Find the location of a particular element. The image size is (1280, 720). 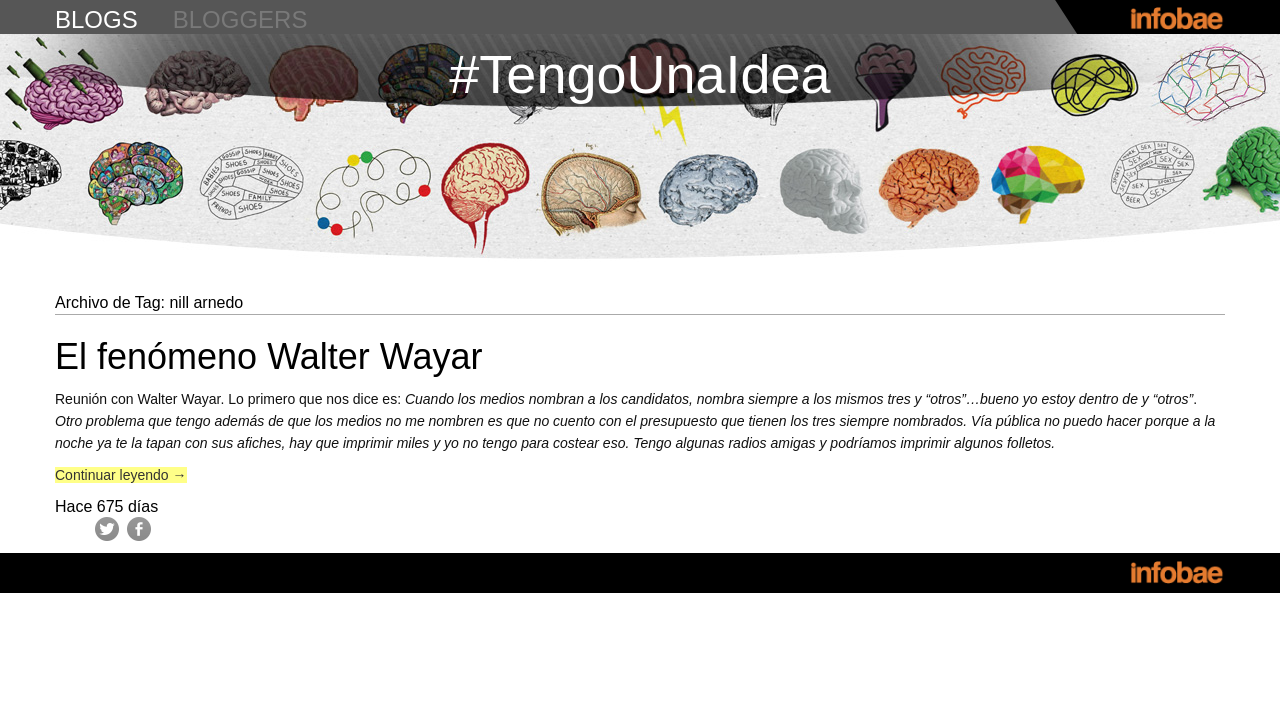

El fenómeno Walter Wayar is located at coordinates (268, 356).